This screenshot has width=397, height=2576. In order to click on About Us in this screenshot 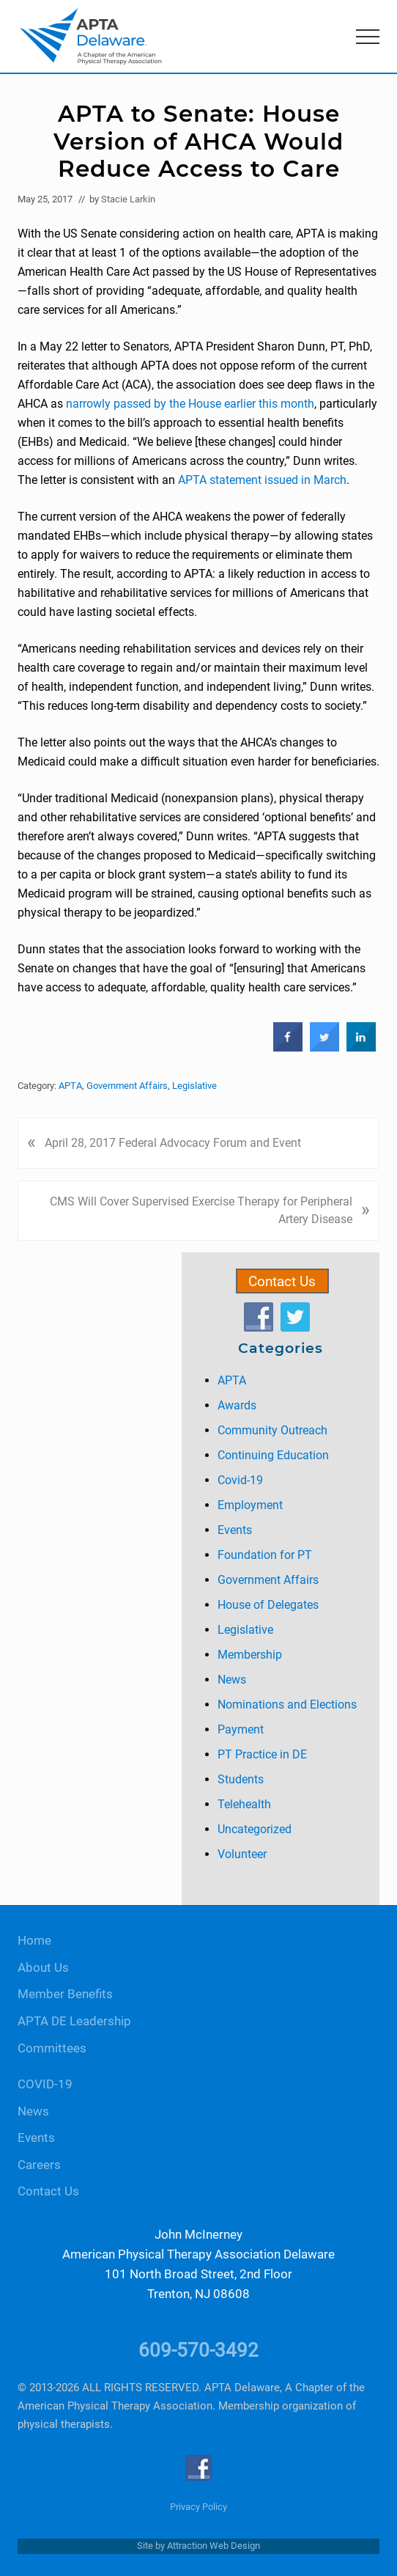, I will do `click(43, 1968)`.